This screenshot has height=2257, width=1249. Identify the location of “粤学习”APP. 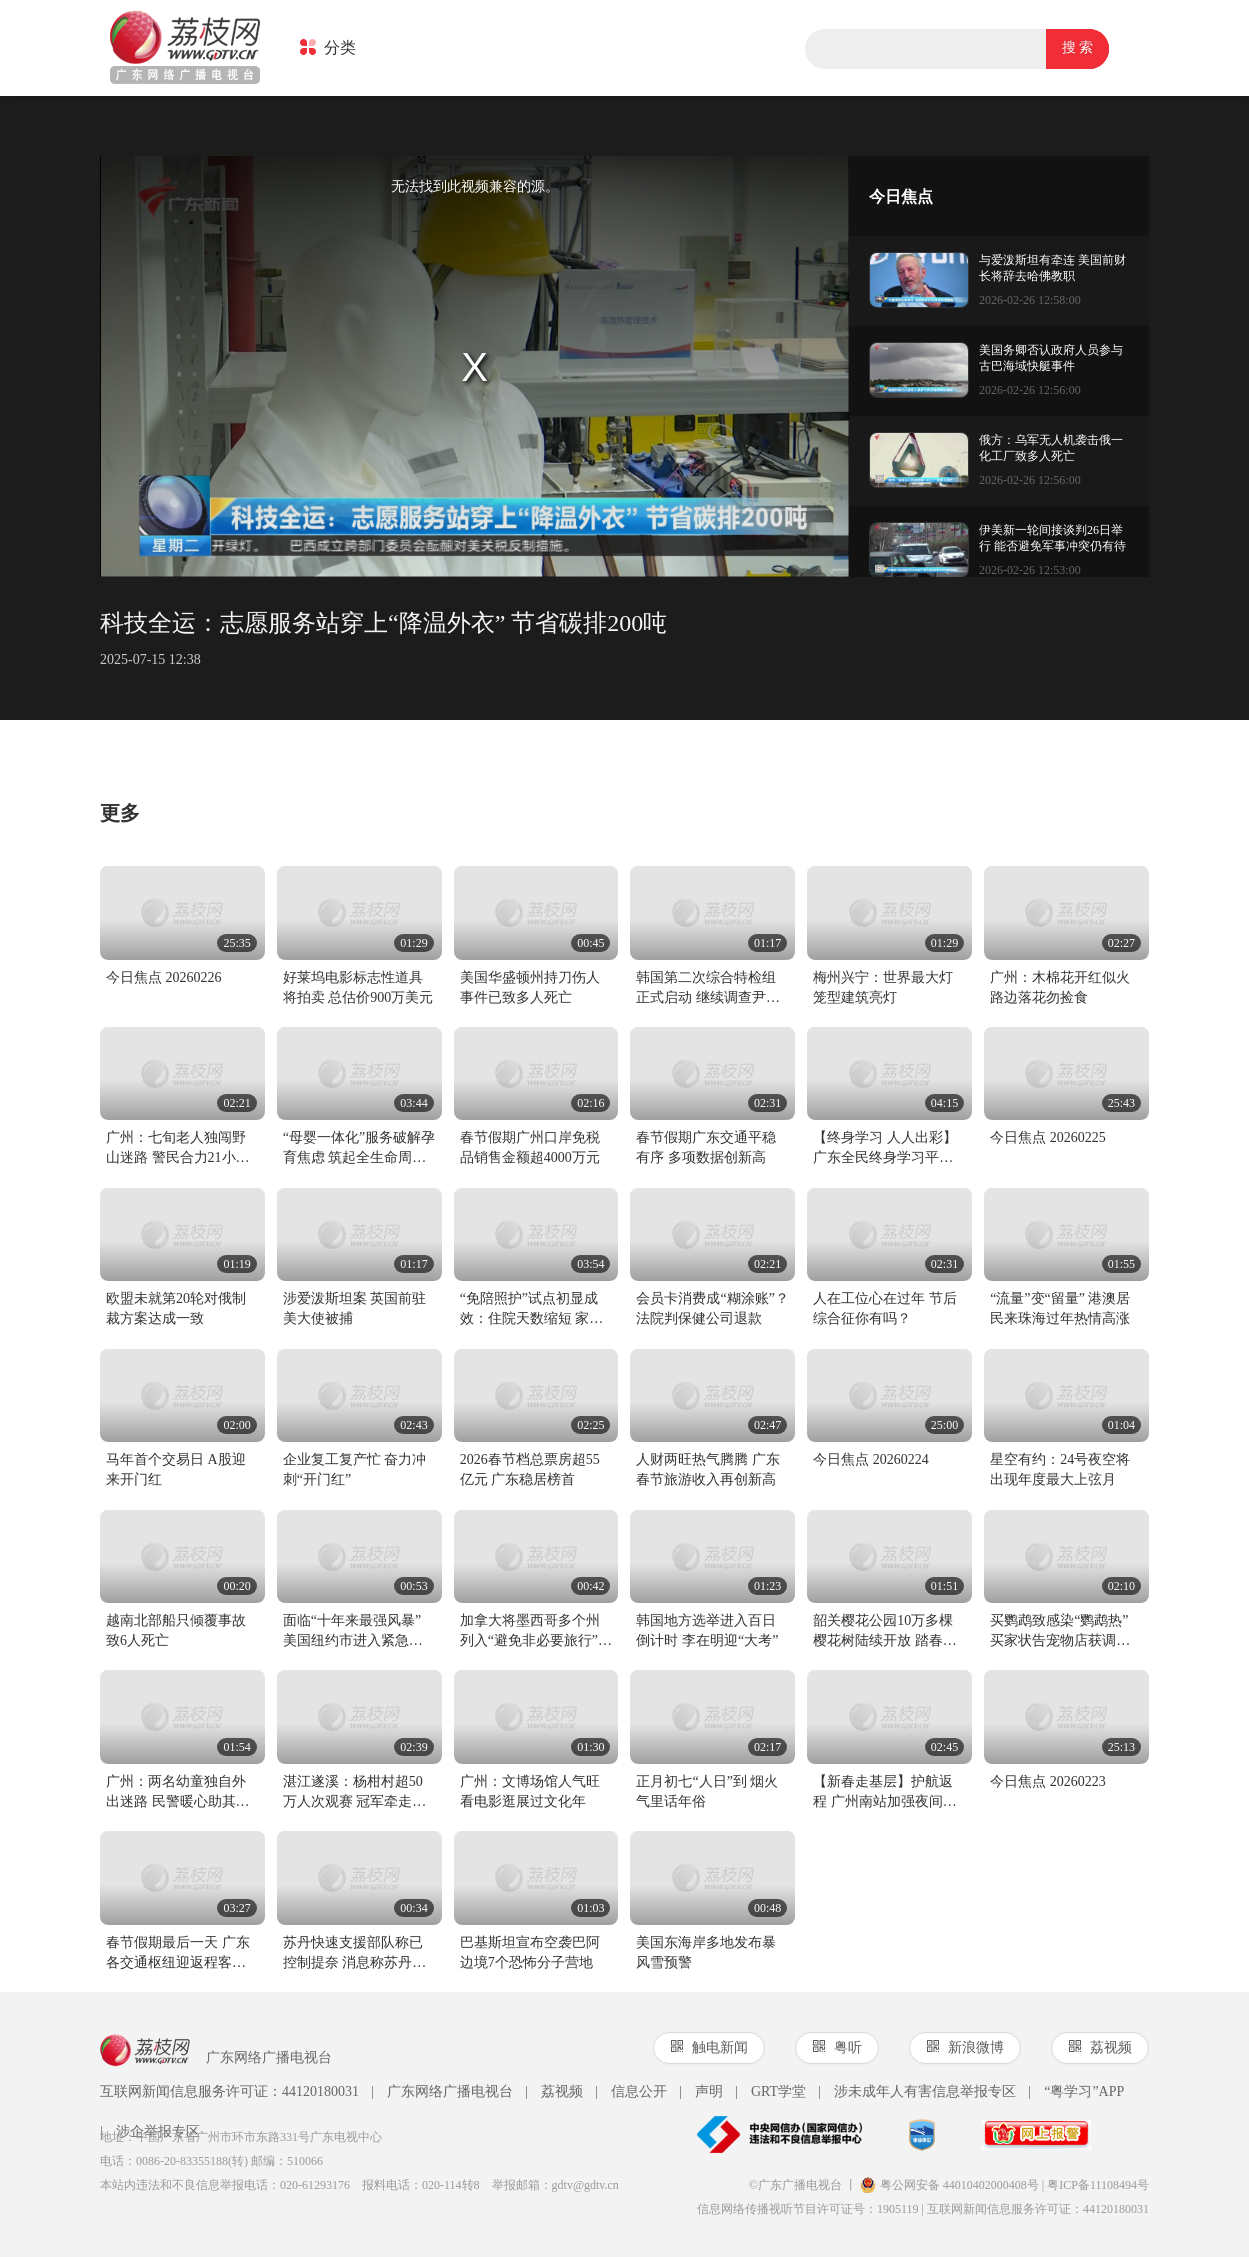
(1076, 2092).